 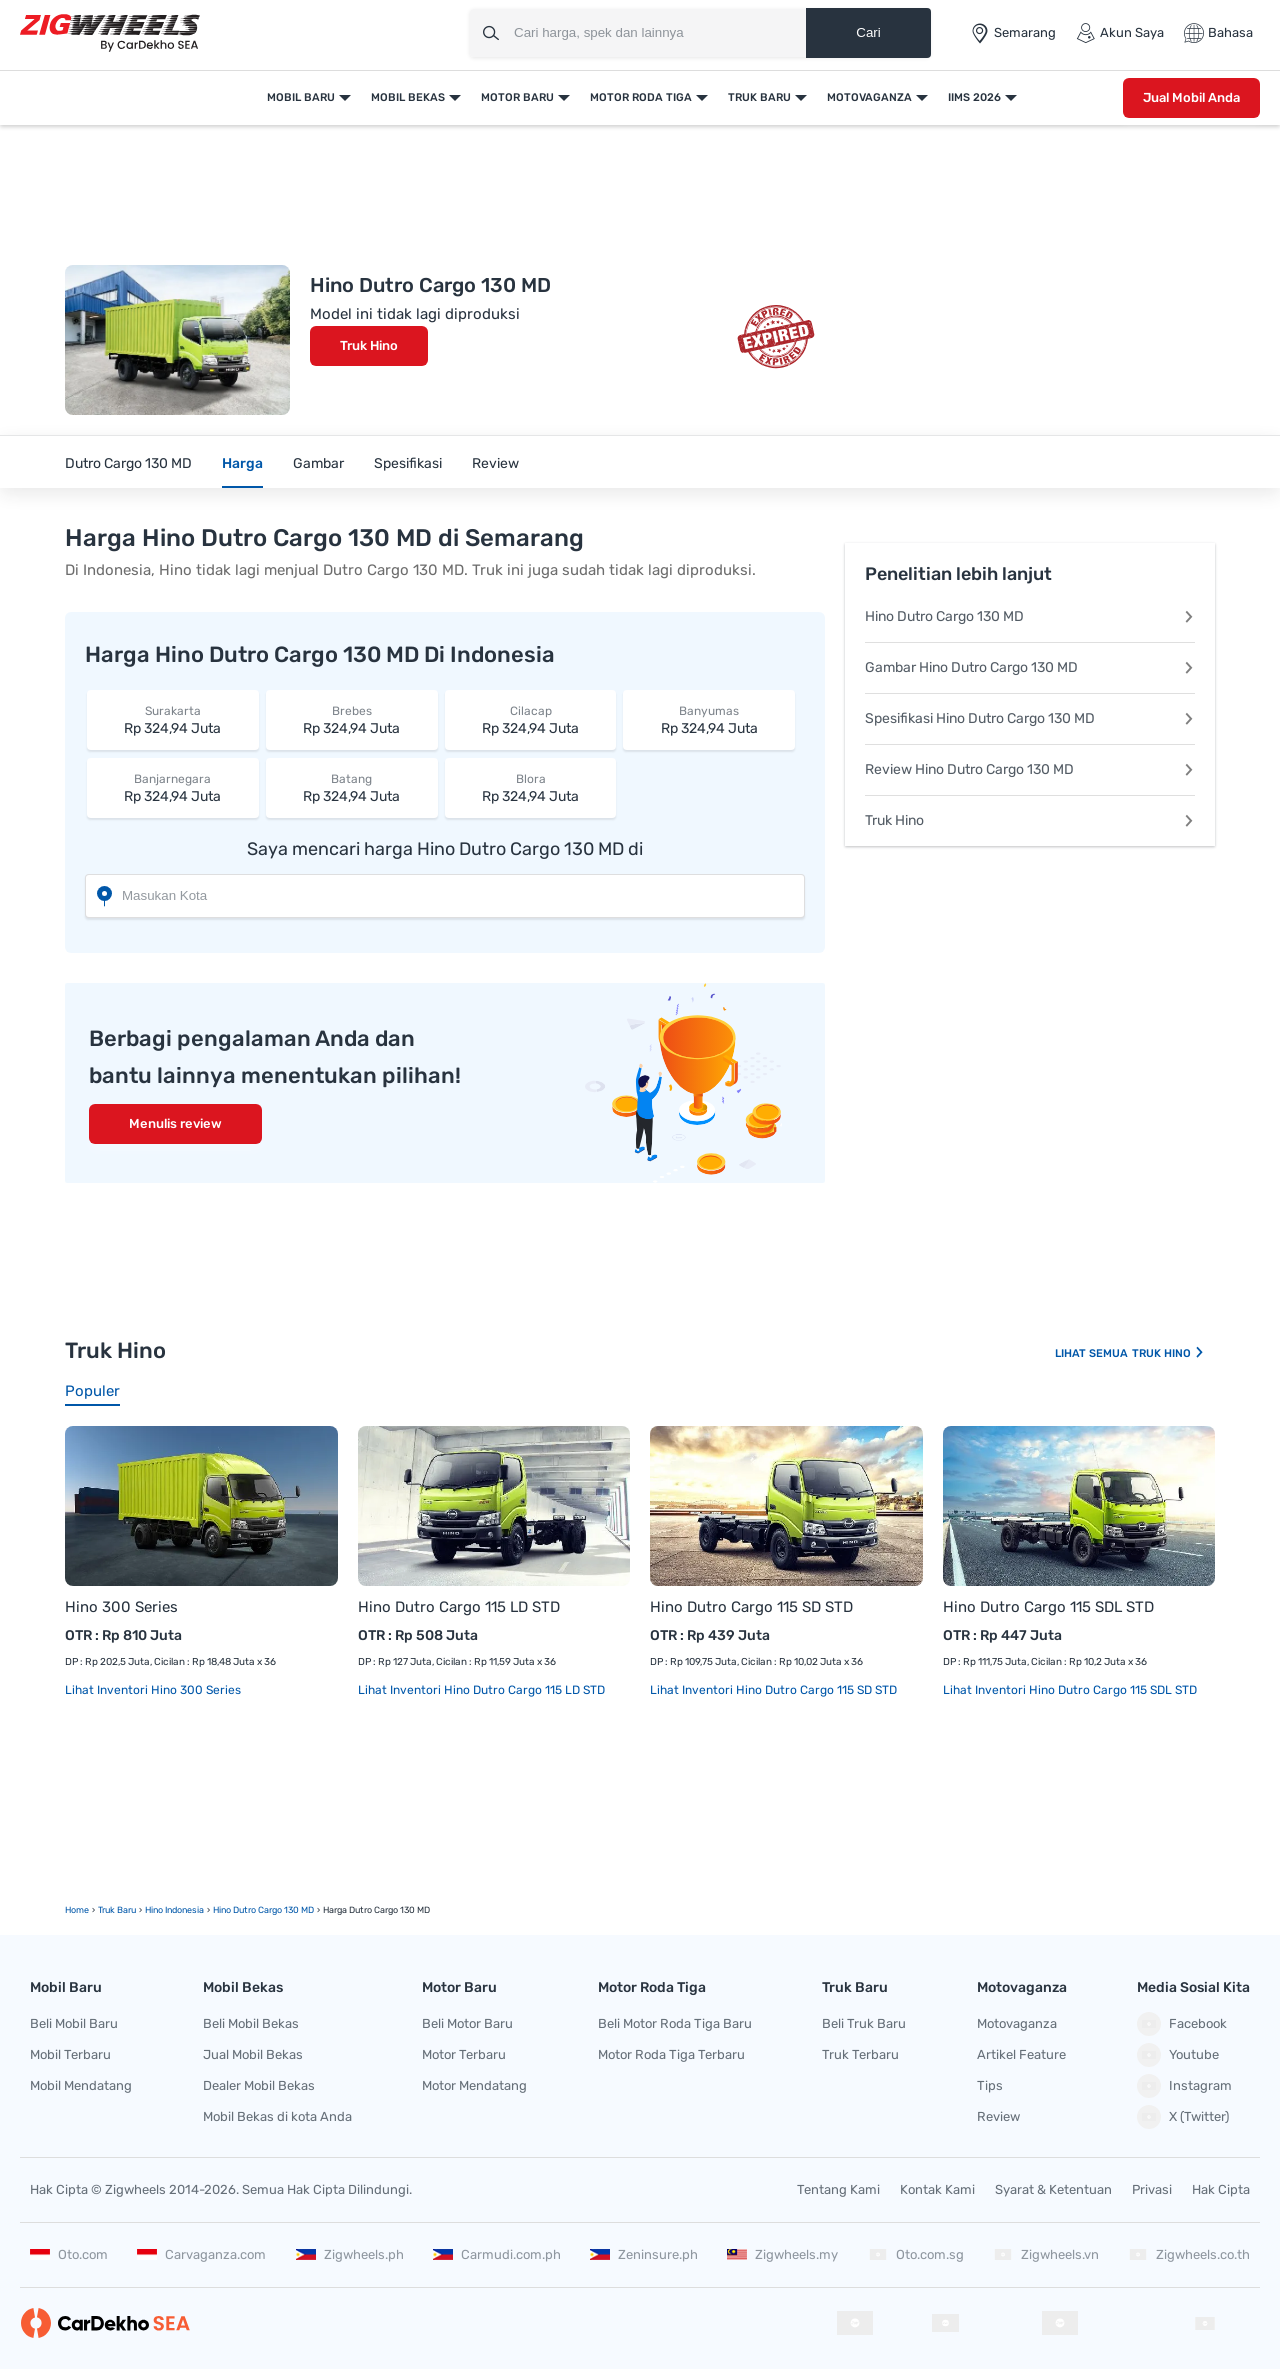 What do you see at coordinates (838, 2189) in the screenshot?
I see `Tentang Kami` at bounding box center [838, 2189].